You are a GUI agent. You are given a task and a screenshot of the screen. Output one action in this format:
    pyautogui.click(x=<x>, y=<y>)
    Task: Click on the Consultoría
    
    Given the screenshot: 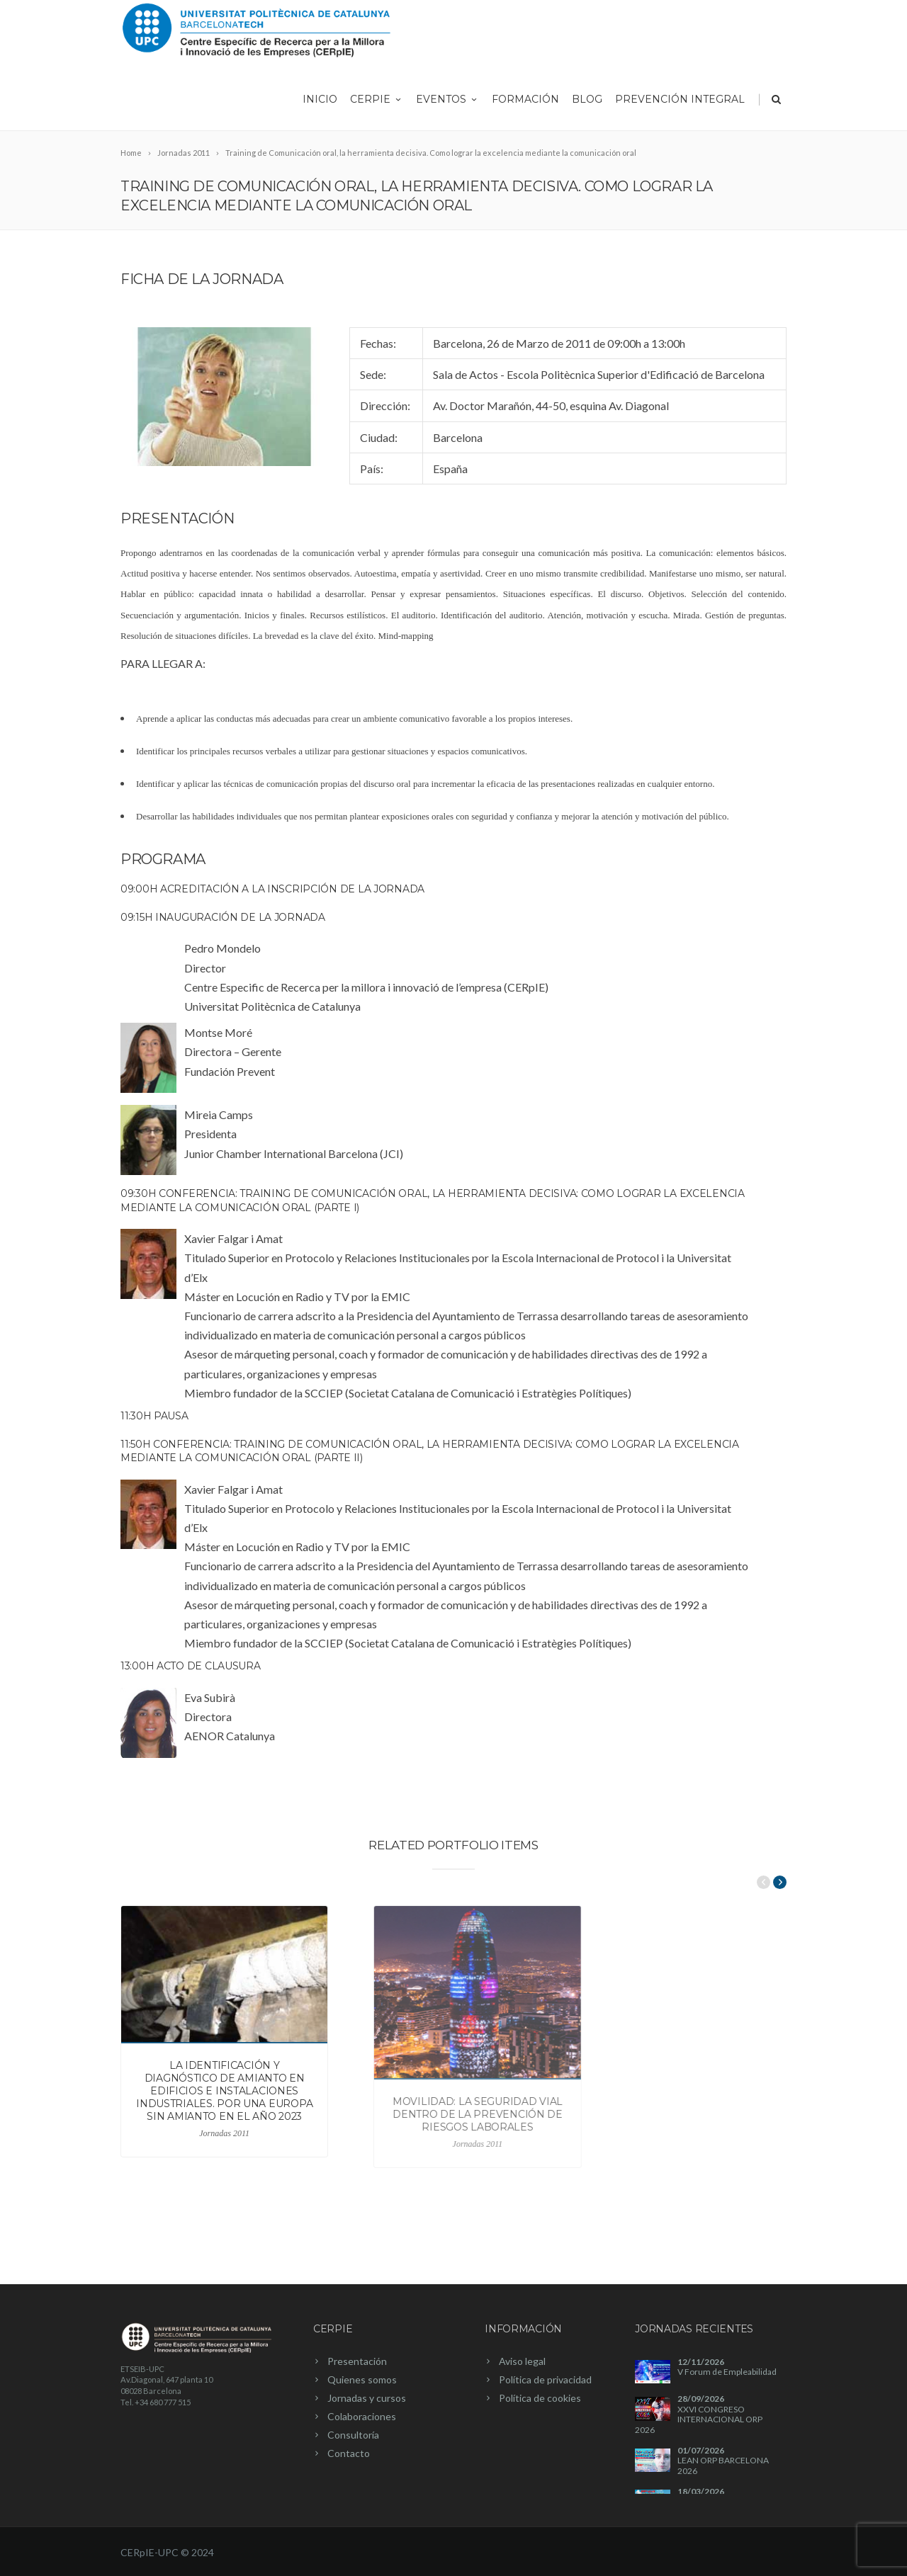 What is the action you would take?
    pyautogui.click(x=353, y=2435)
    